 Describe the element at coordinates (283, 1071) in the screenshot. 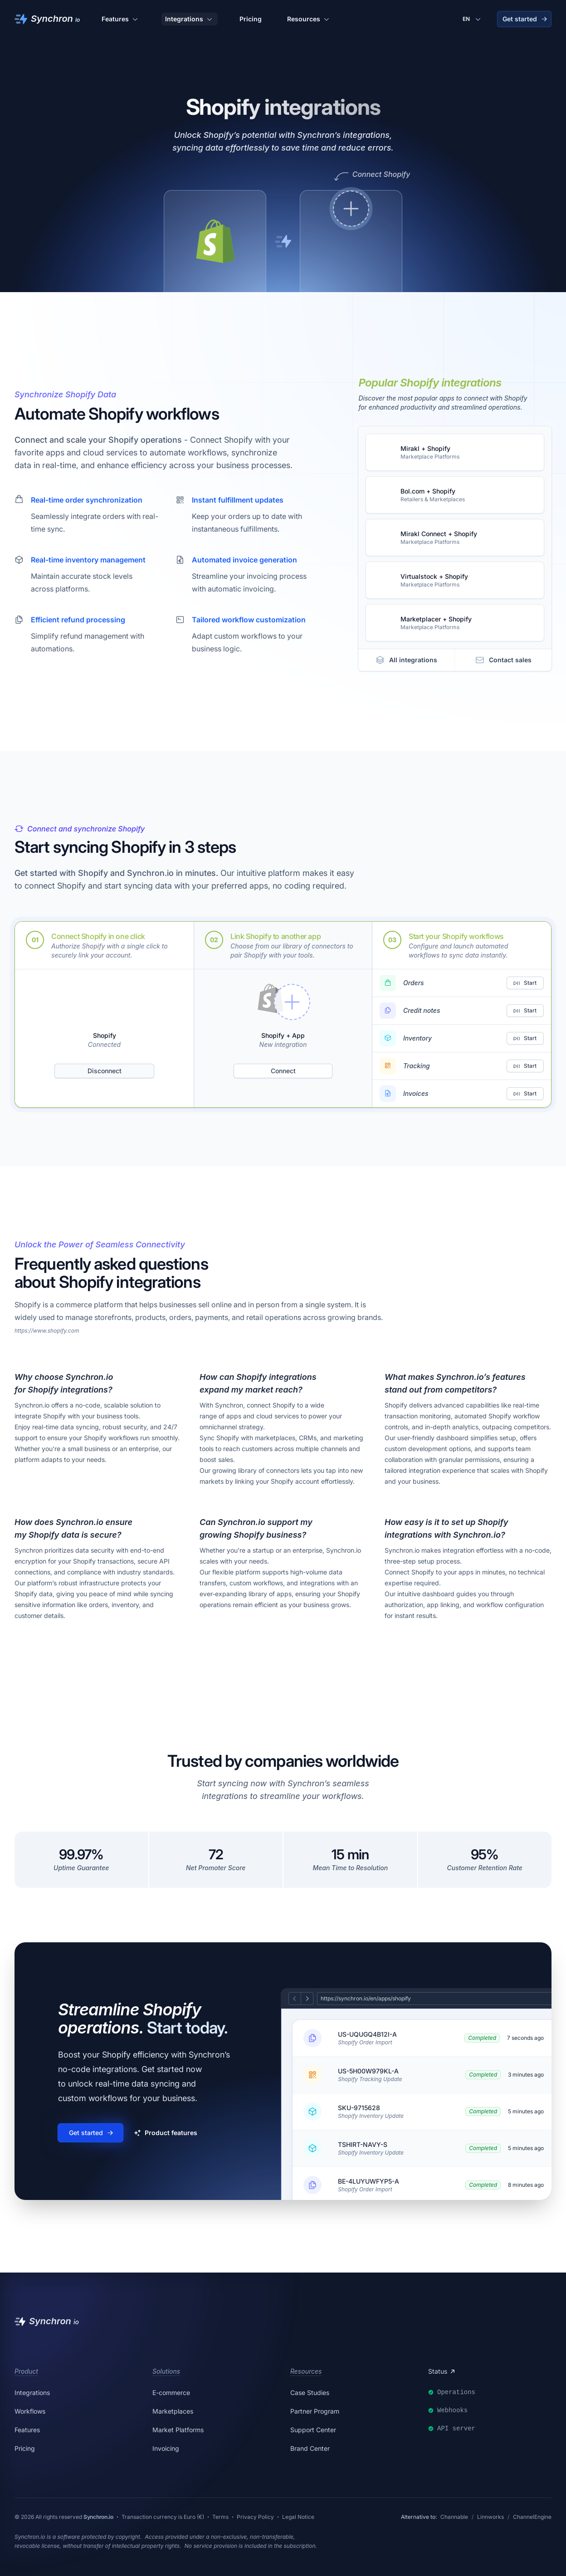

I see `Connect` at that location.